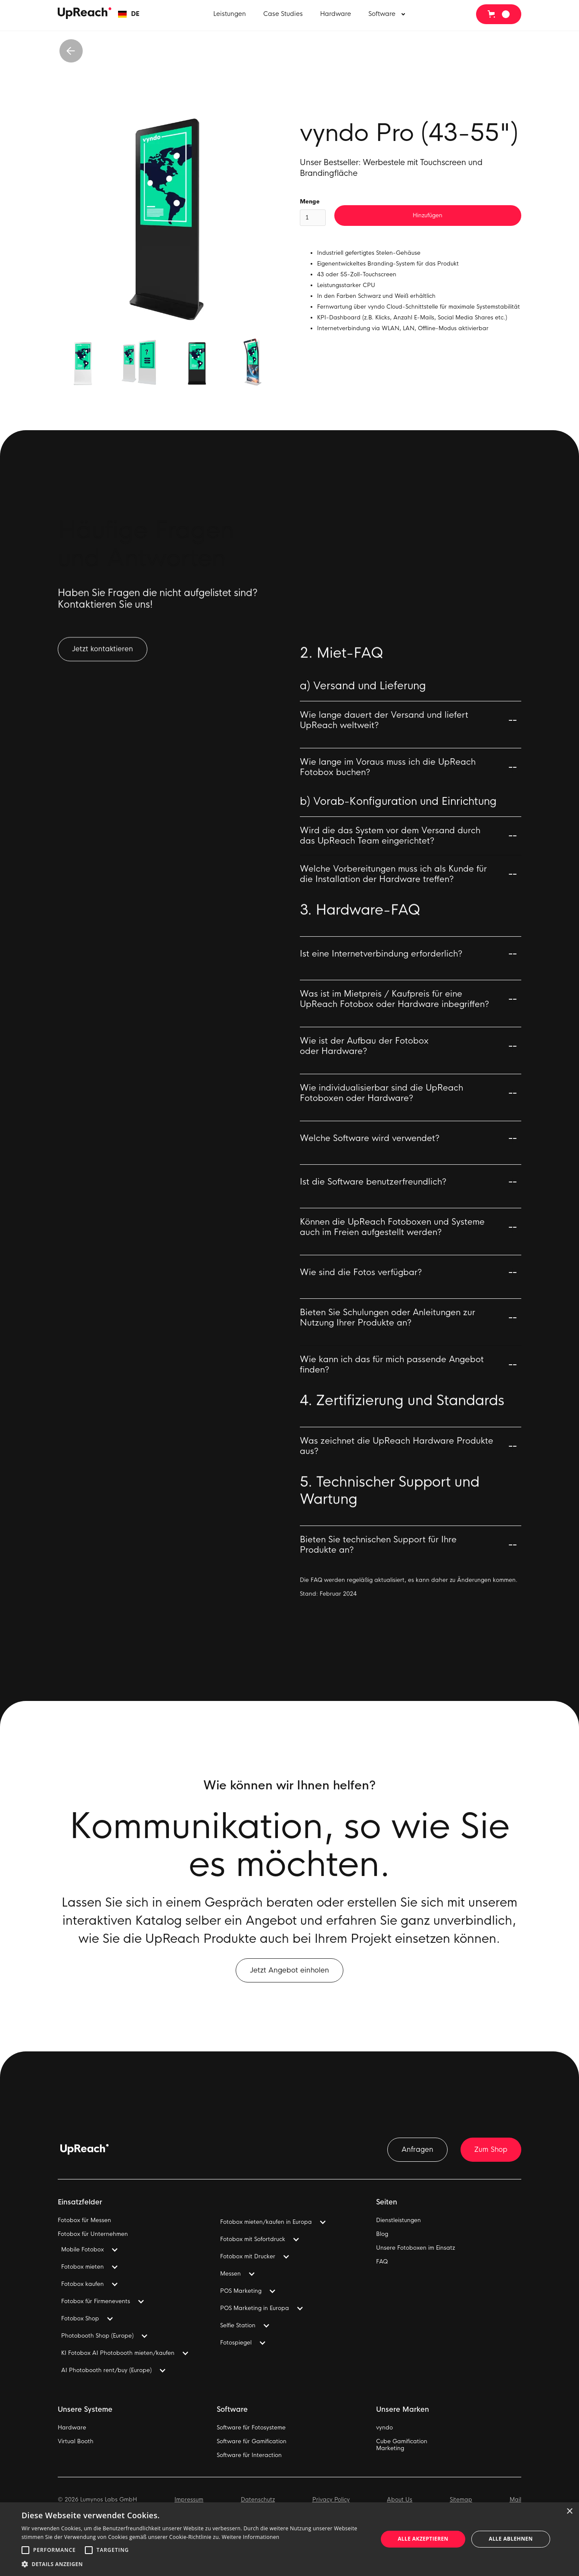 The height and width of the screenshot is (2576, 579). I want to click on Cube GamificationMarketing, so click(401, 2445).